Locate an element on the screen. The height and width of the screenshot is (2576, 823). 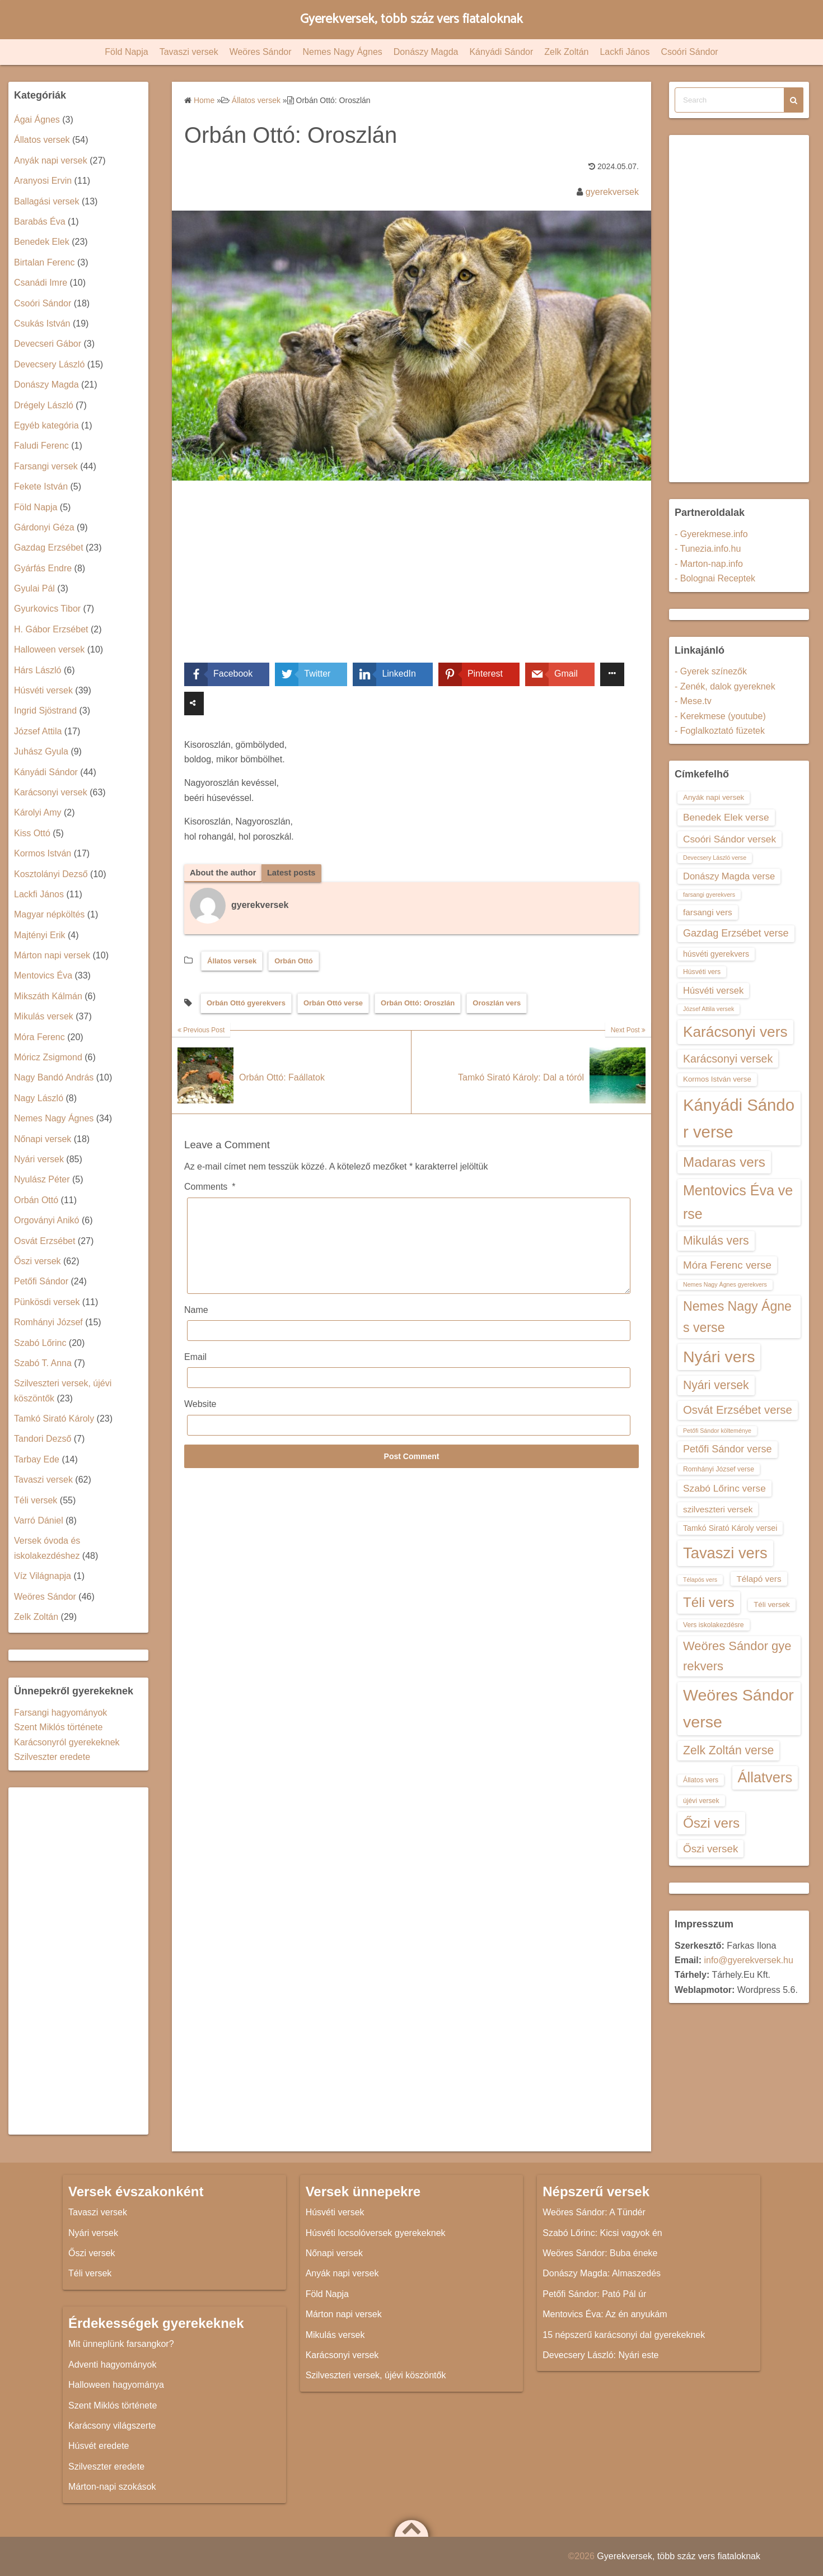
H. Gábor Erzsébet is located at coordinates (51, 629).